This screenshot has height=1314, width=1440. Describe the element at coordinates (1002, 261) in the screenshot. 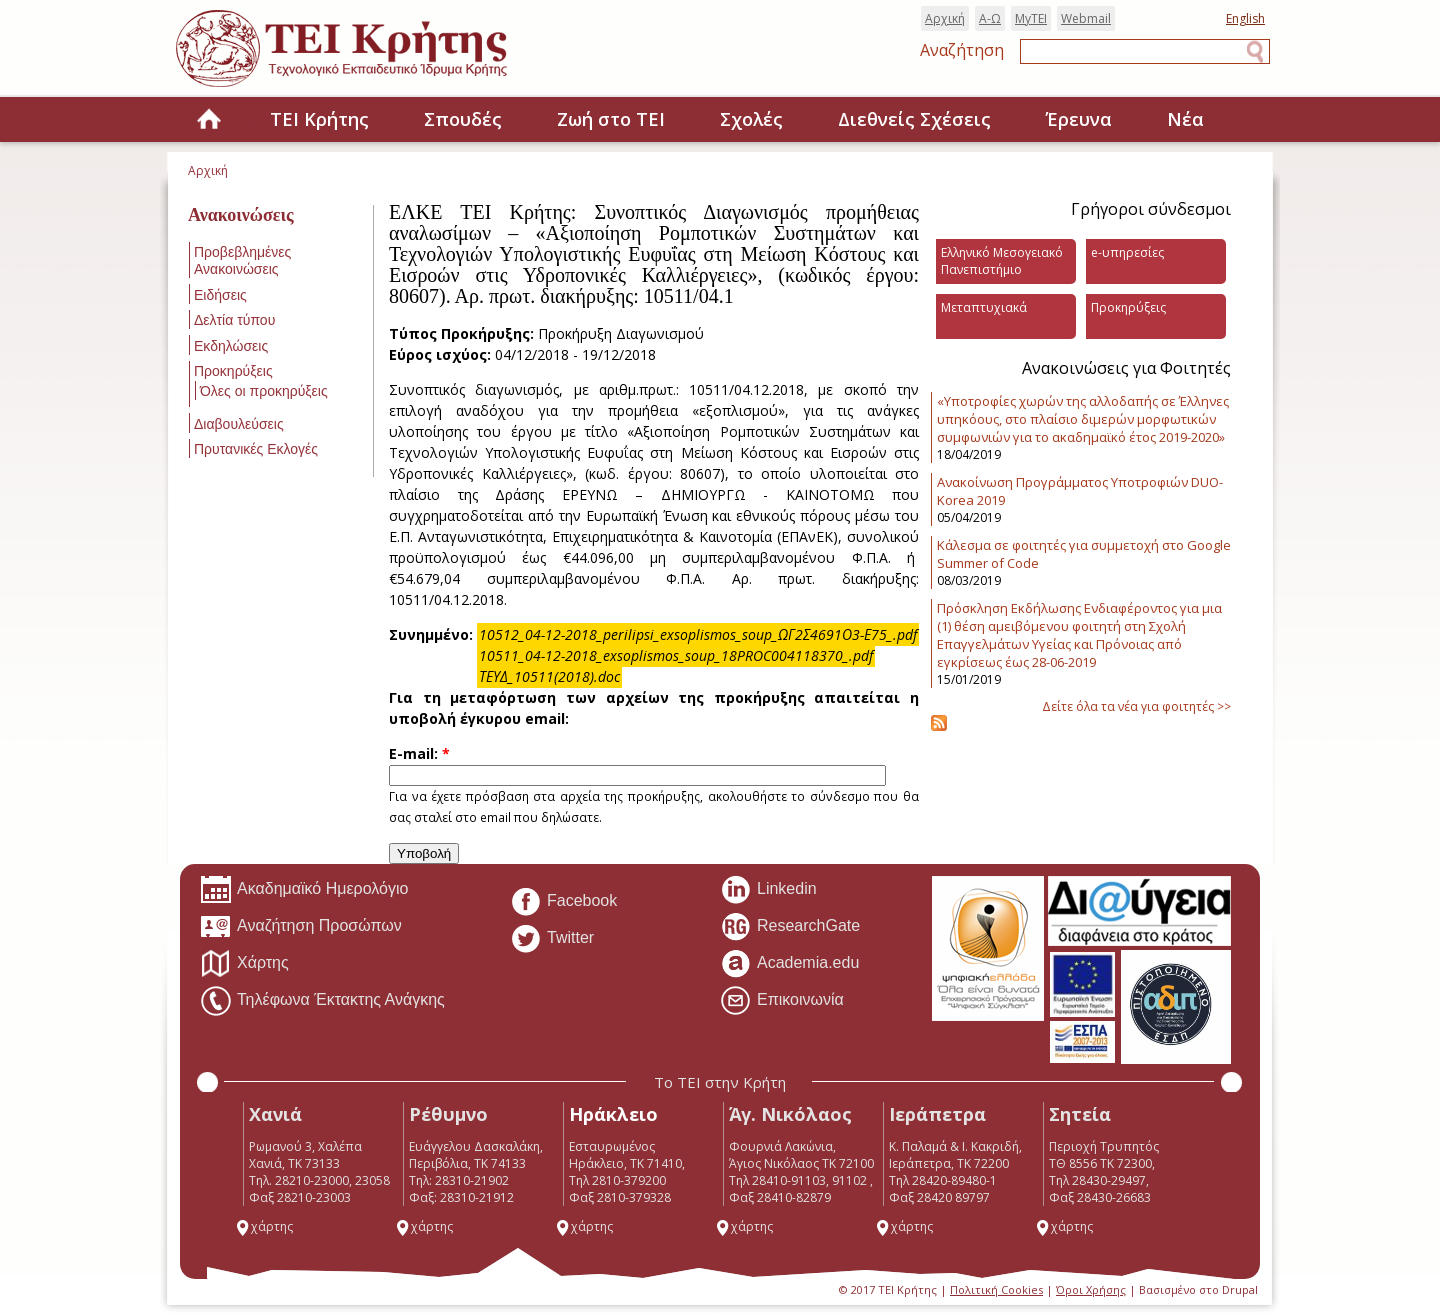

I see `Ελληνικό Μεσογειακό Πανεπιστήμιο` at that location.